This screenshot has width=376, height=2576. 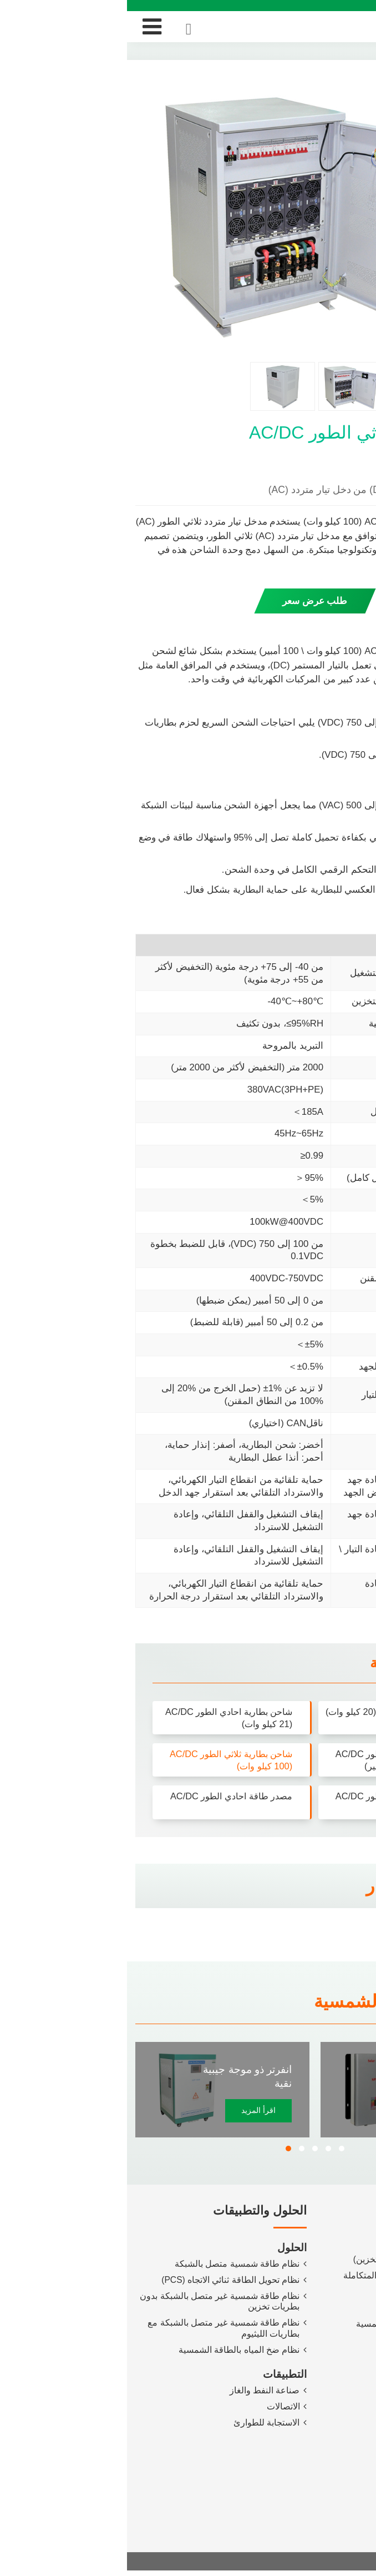 What do you see at coordinates (101, 1797) in the screenshot?
I see `مصدر طاقة احادي الطور AC/DC` at bounding box center [101, 1797].